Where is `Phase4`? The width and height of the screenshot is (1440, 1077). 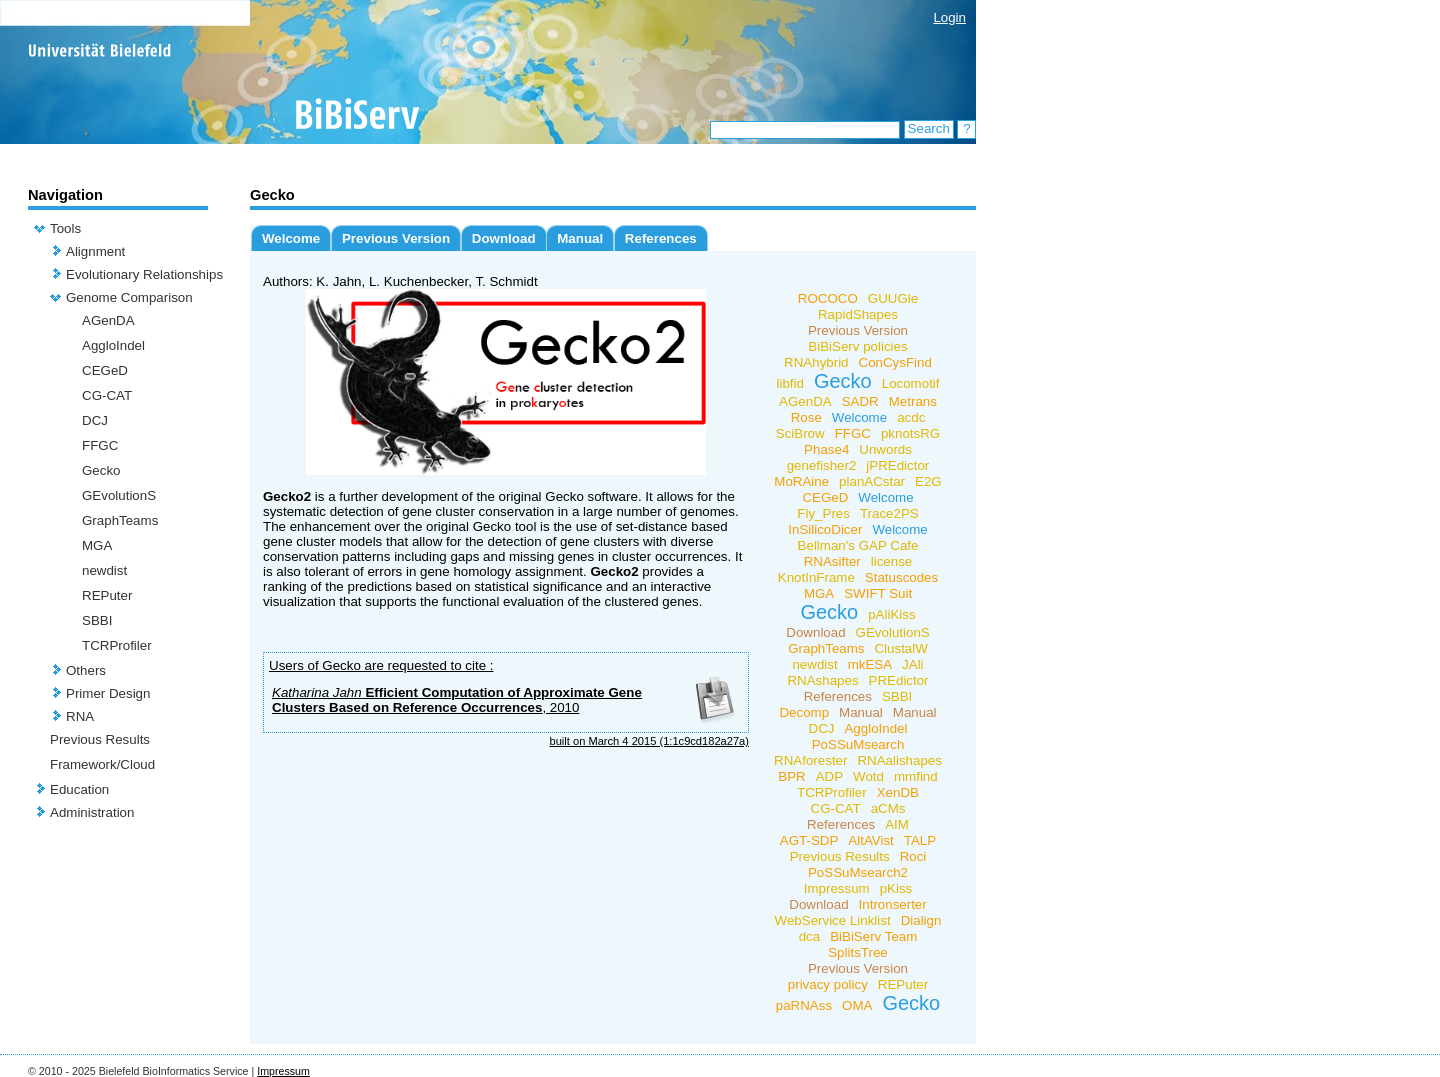 Phase4 is located at coordinates (826, 449).